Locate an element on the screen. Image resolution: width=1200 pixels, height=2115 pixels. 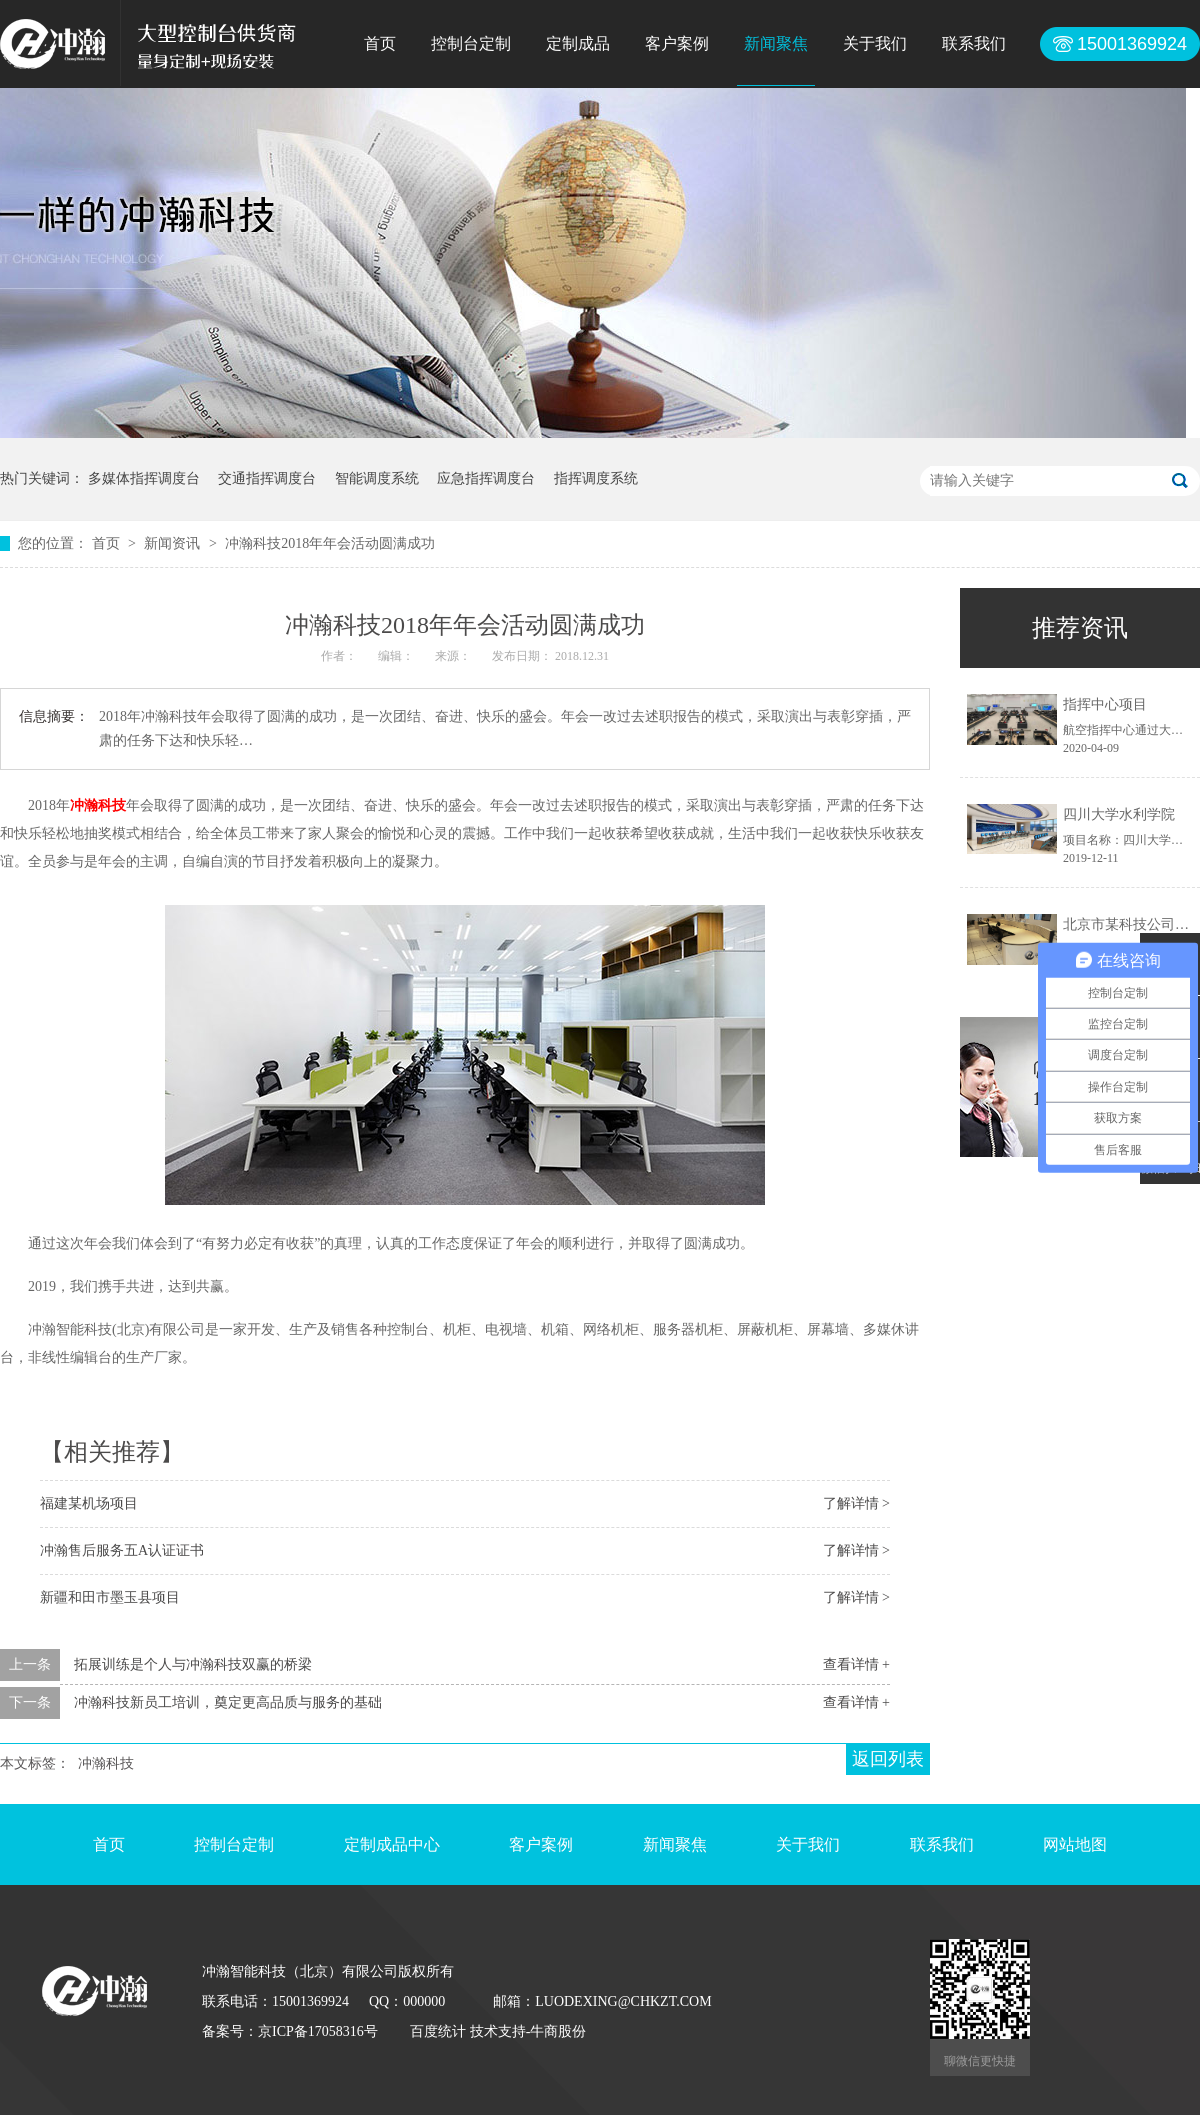
返回列表 is located at coordinates (888, 1759).